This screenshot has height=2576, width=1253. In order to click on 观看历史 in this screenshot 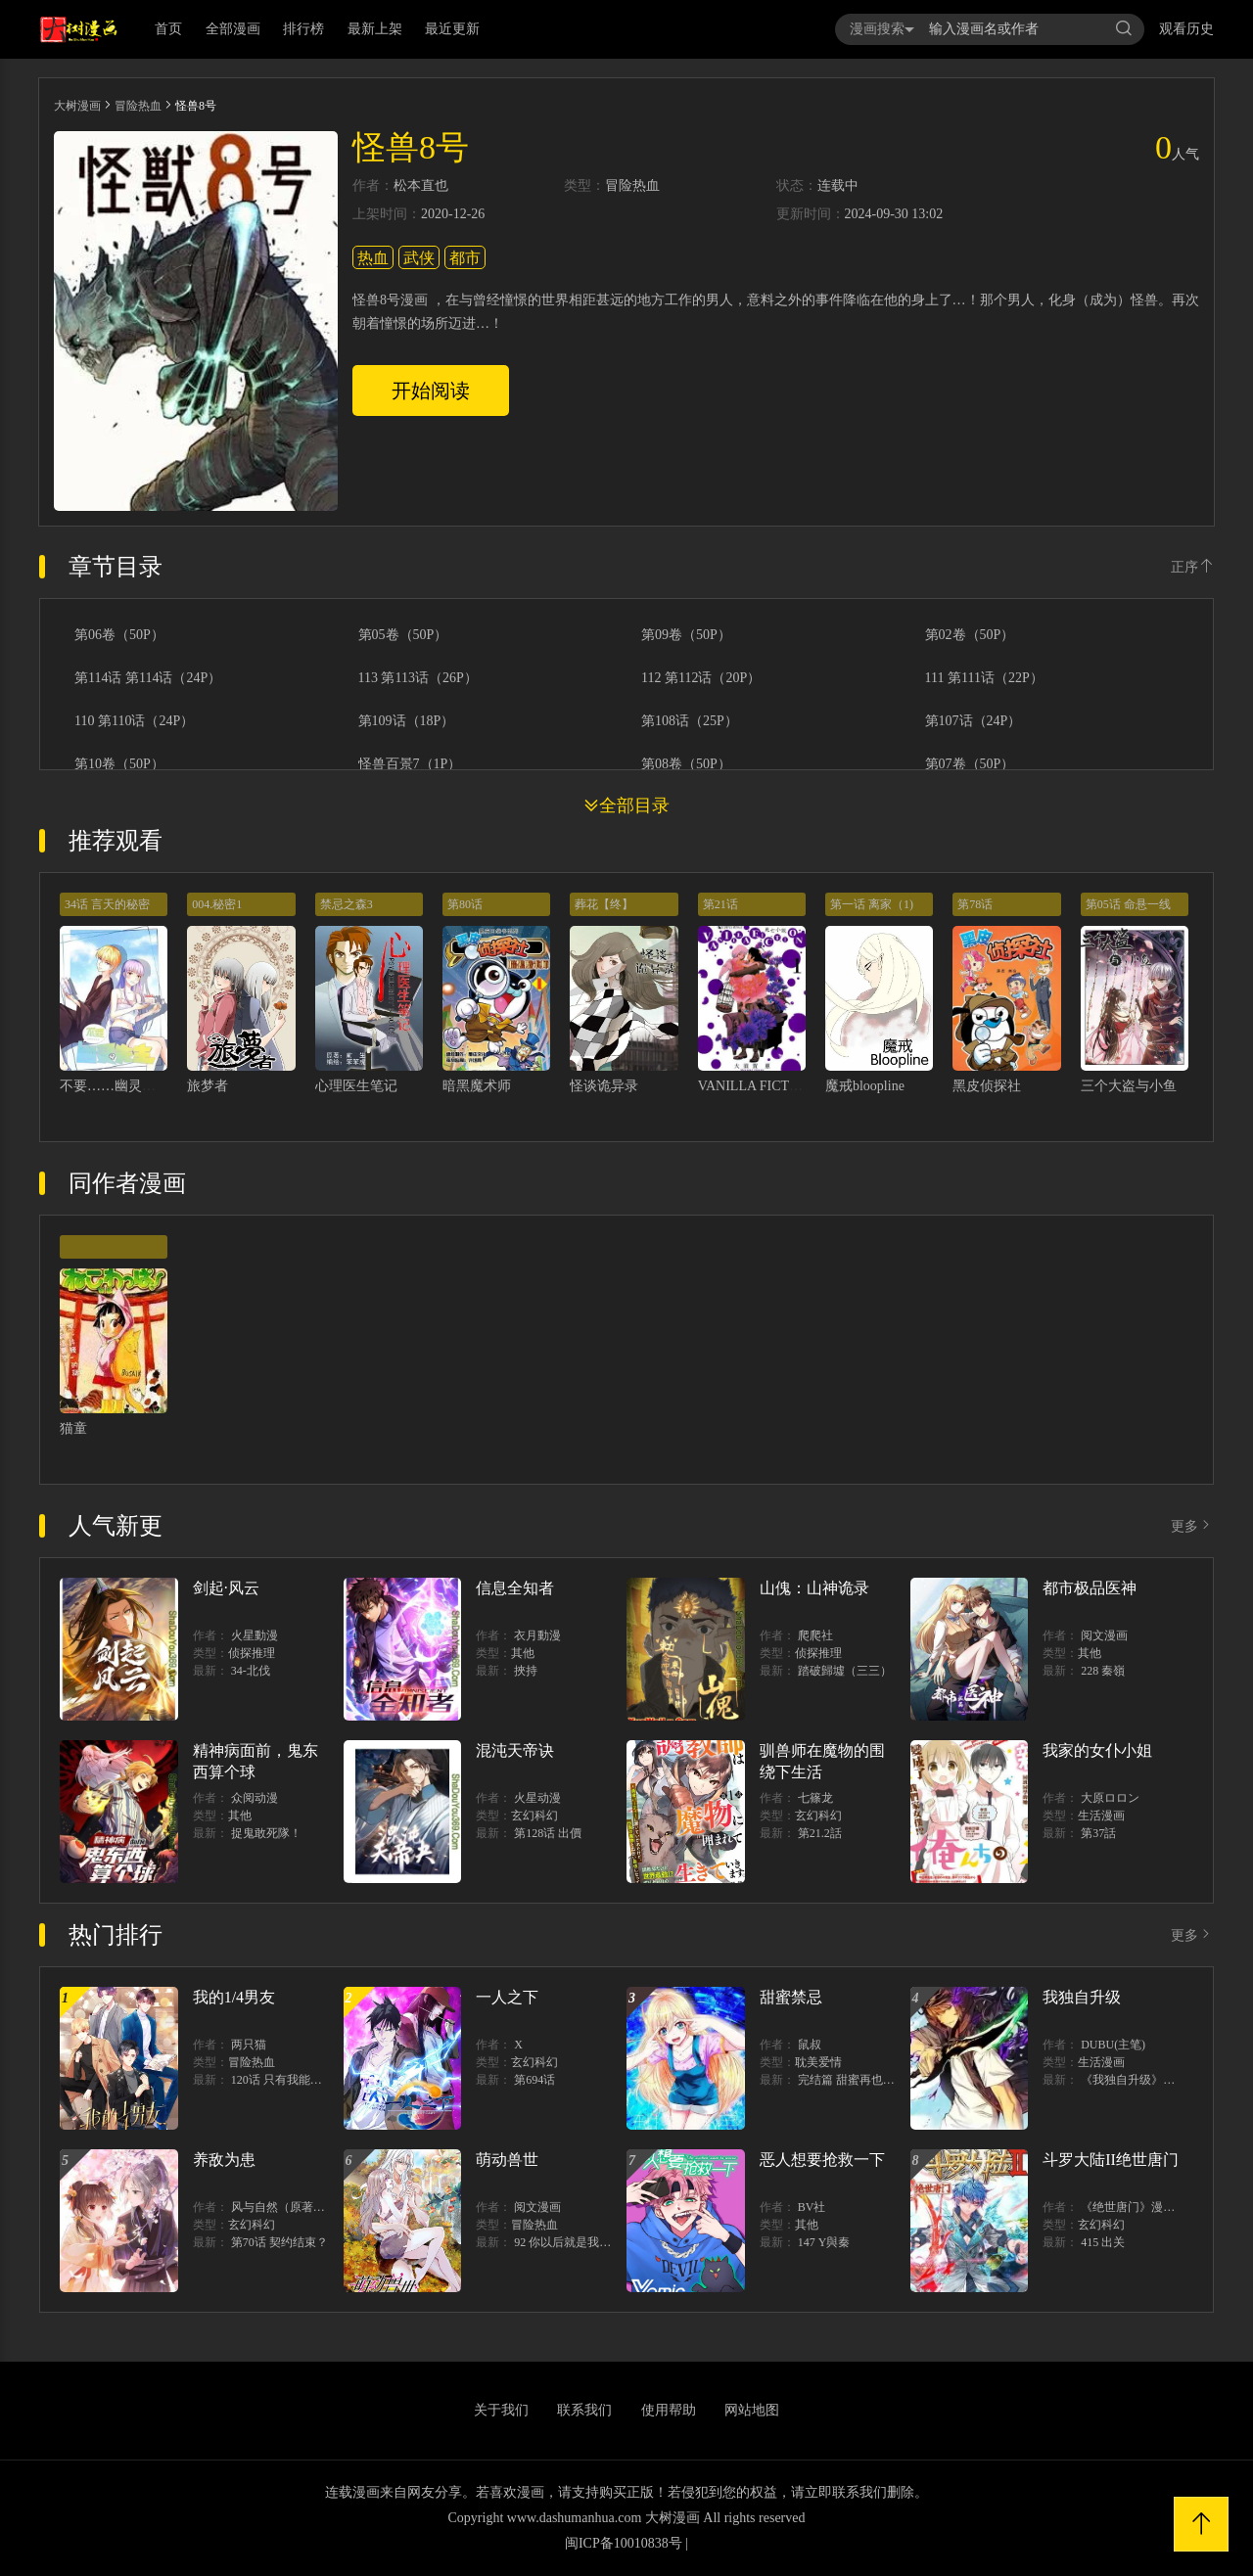, I will do `click(1186, 29)`.